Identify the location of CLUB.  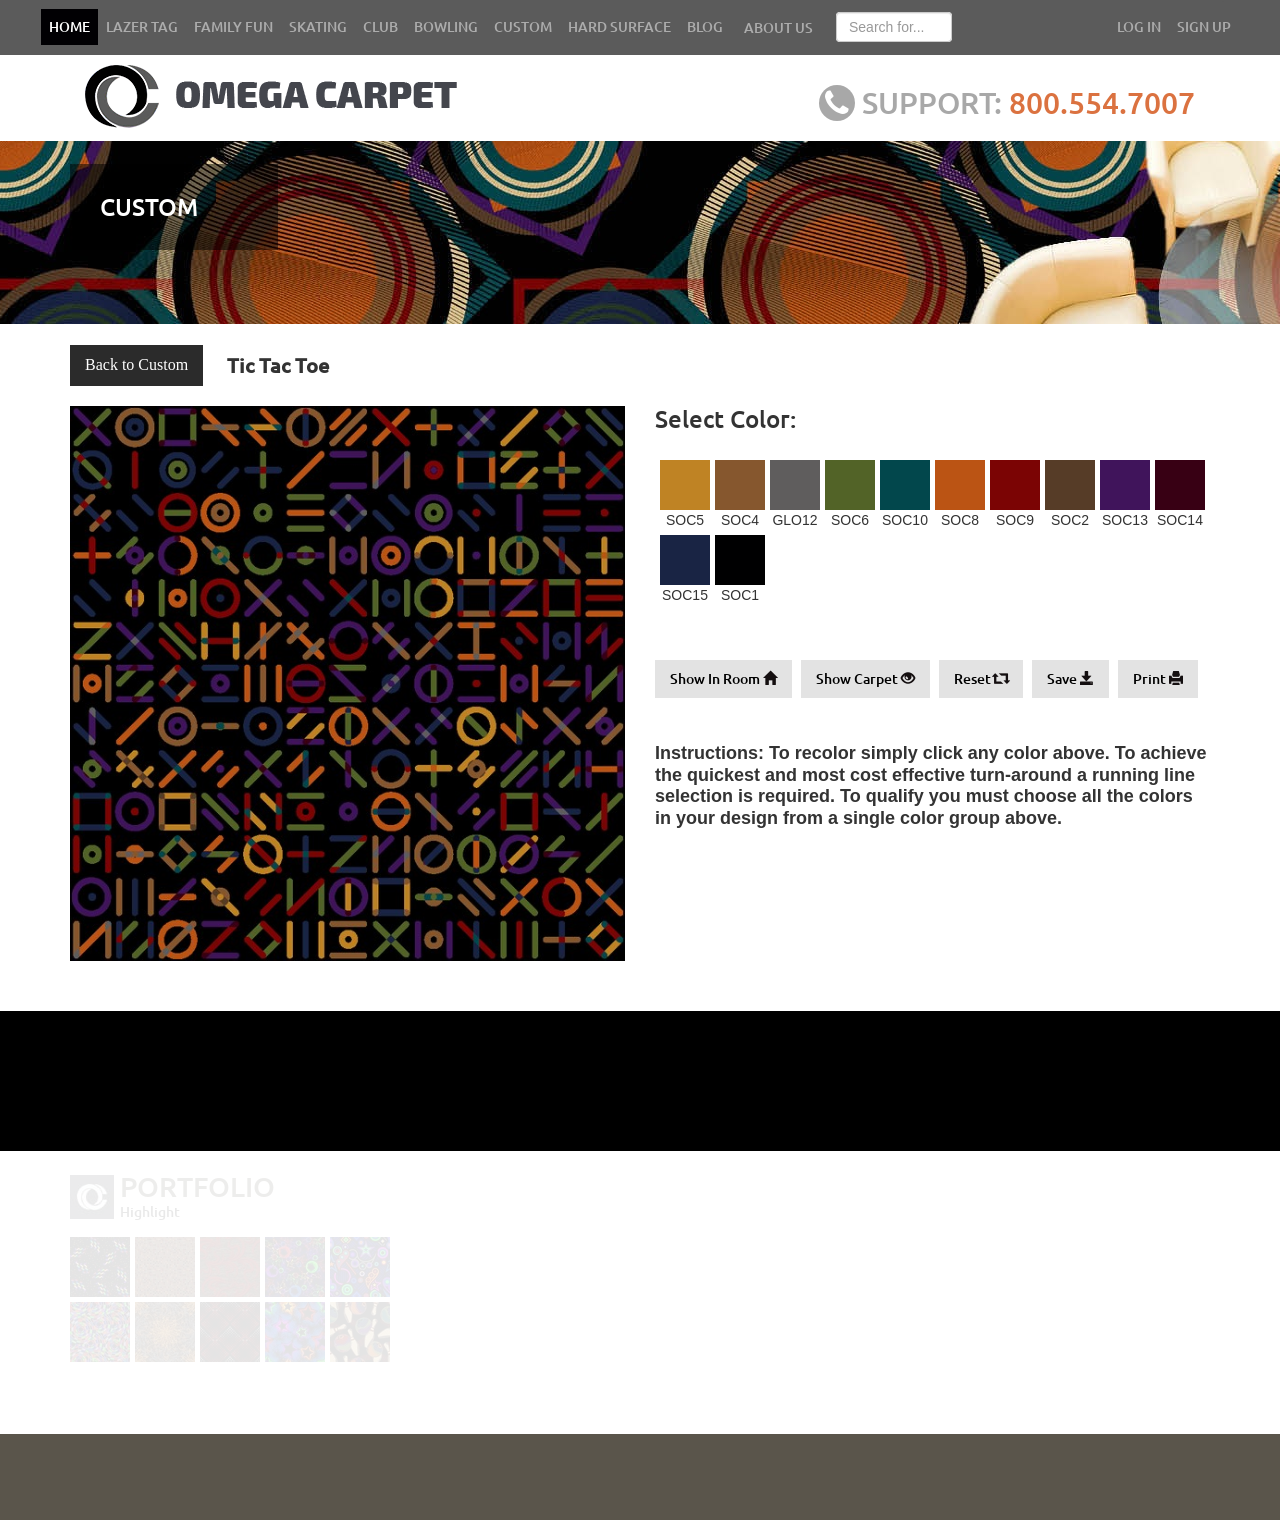
(380, 26).